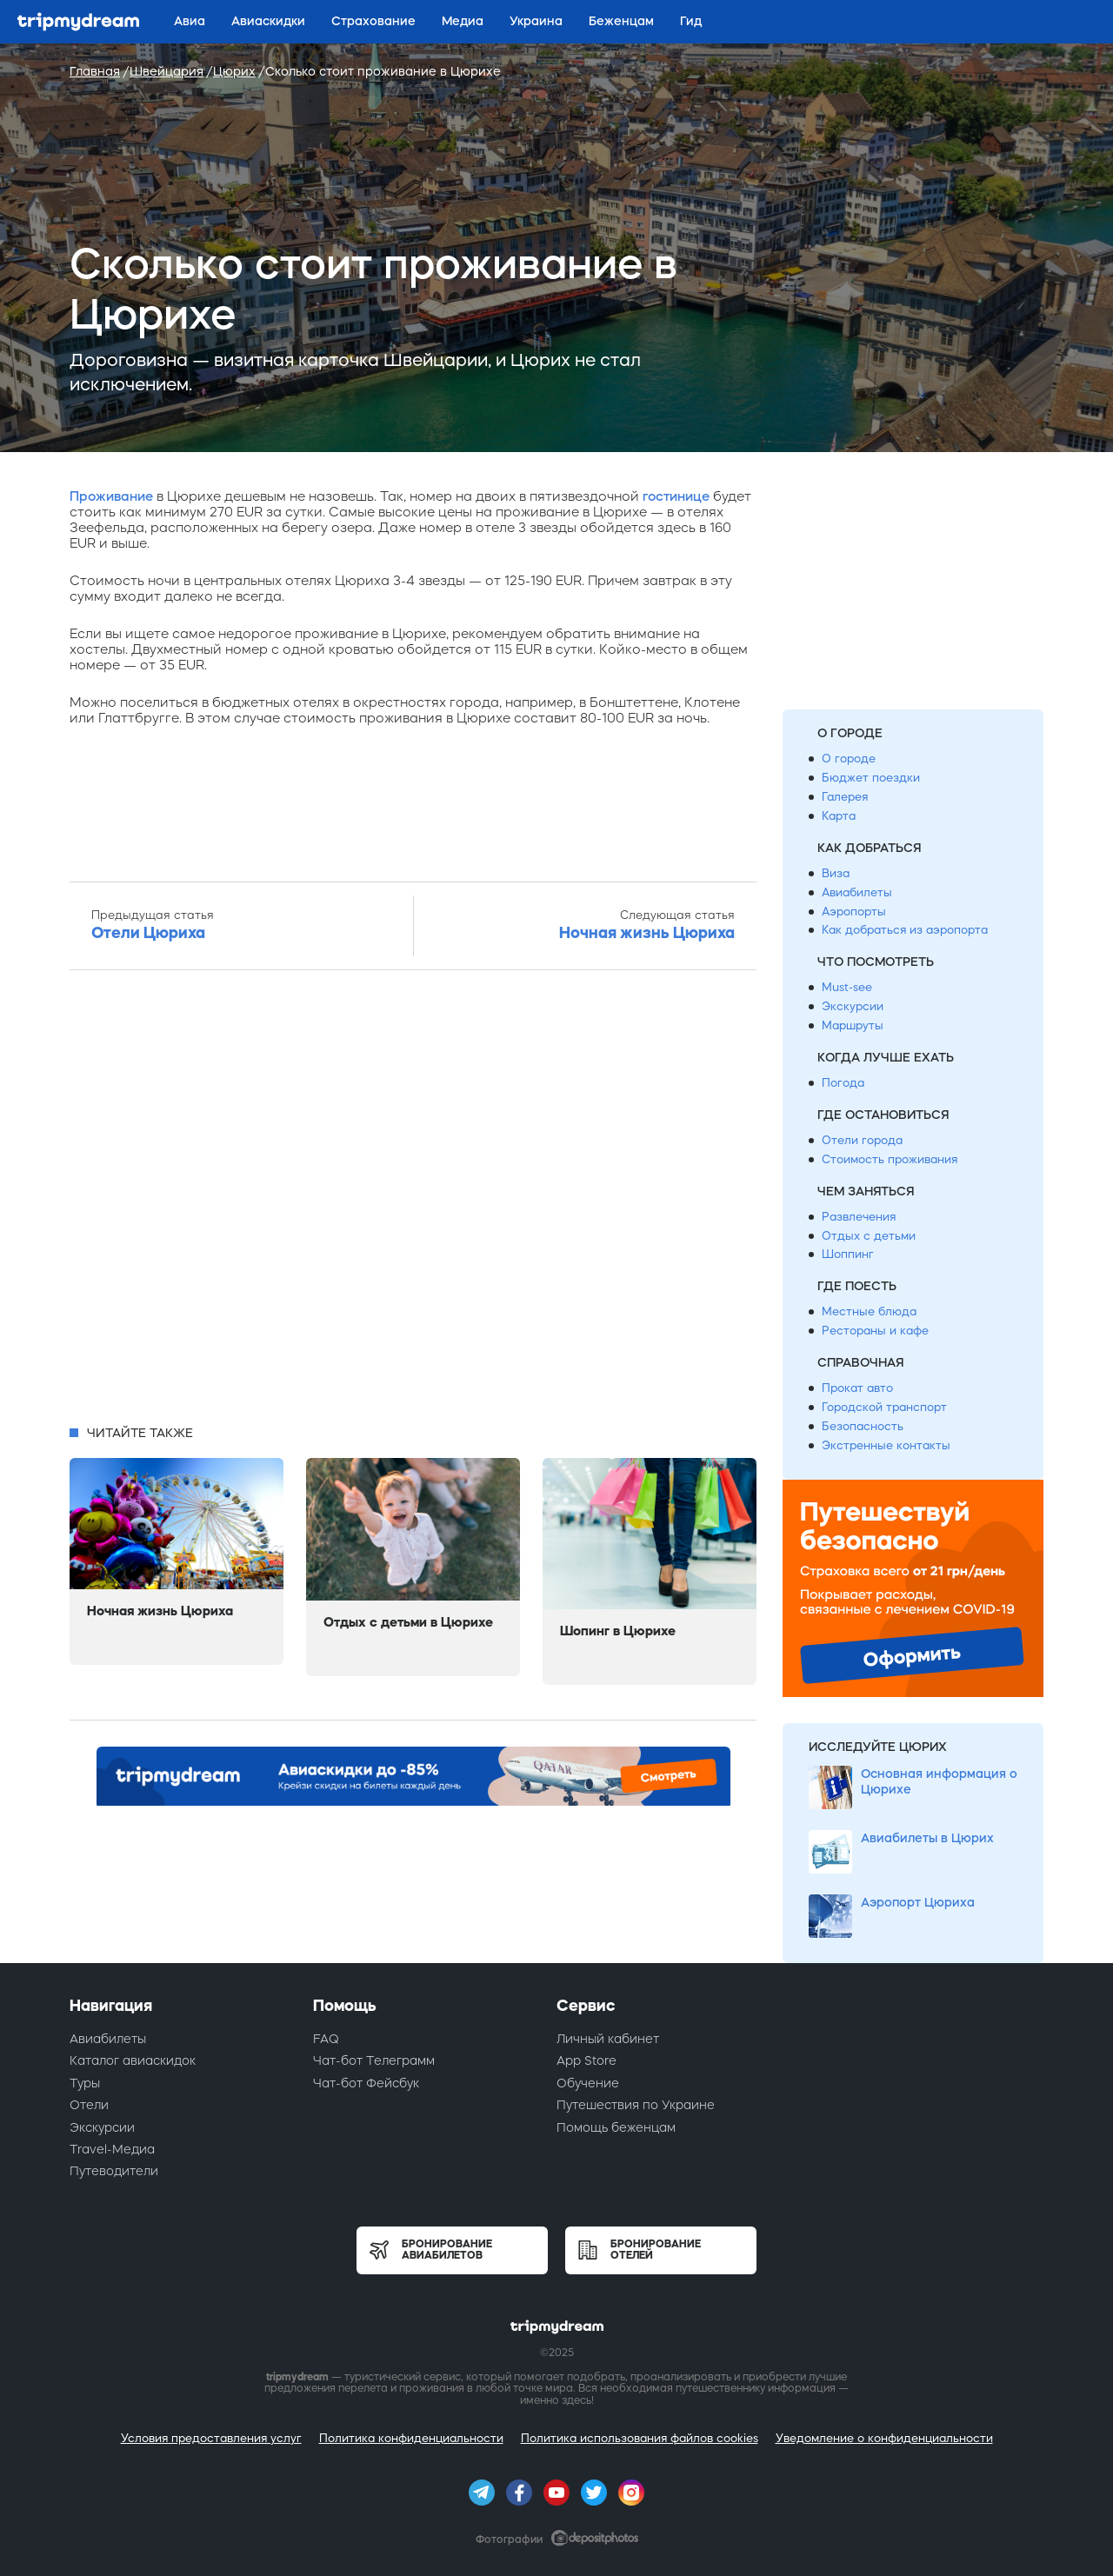  What do you see at coordinates (884, 2438) in the screenshot?
I see `Уведомление о конфиденциальности` at bounding box center [884, 2438].